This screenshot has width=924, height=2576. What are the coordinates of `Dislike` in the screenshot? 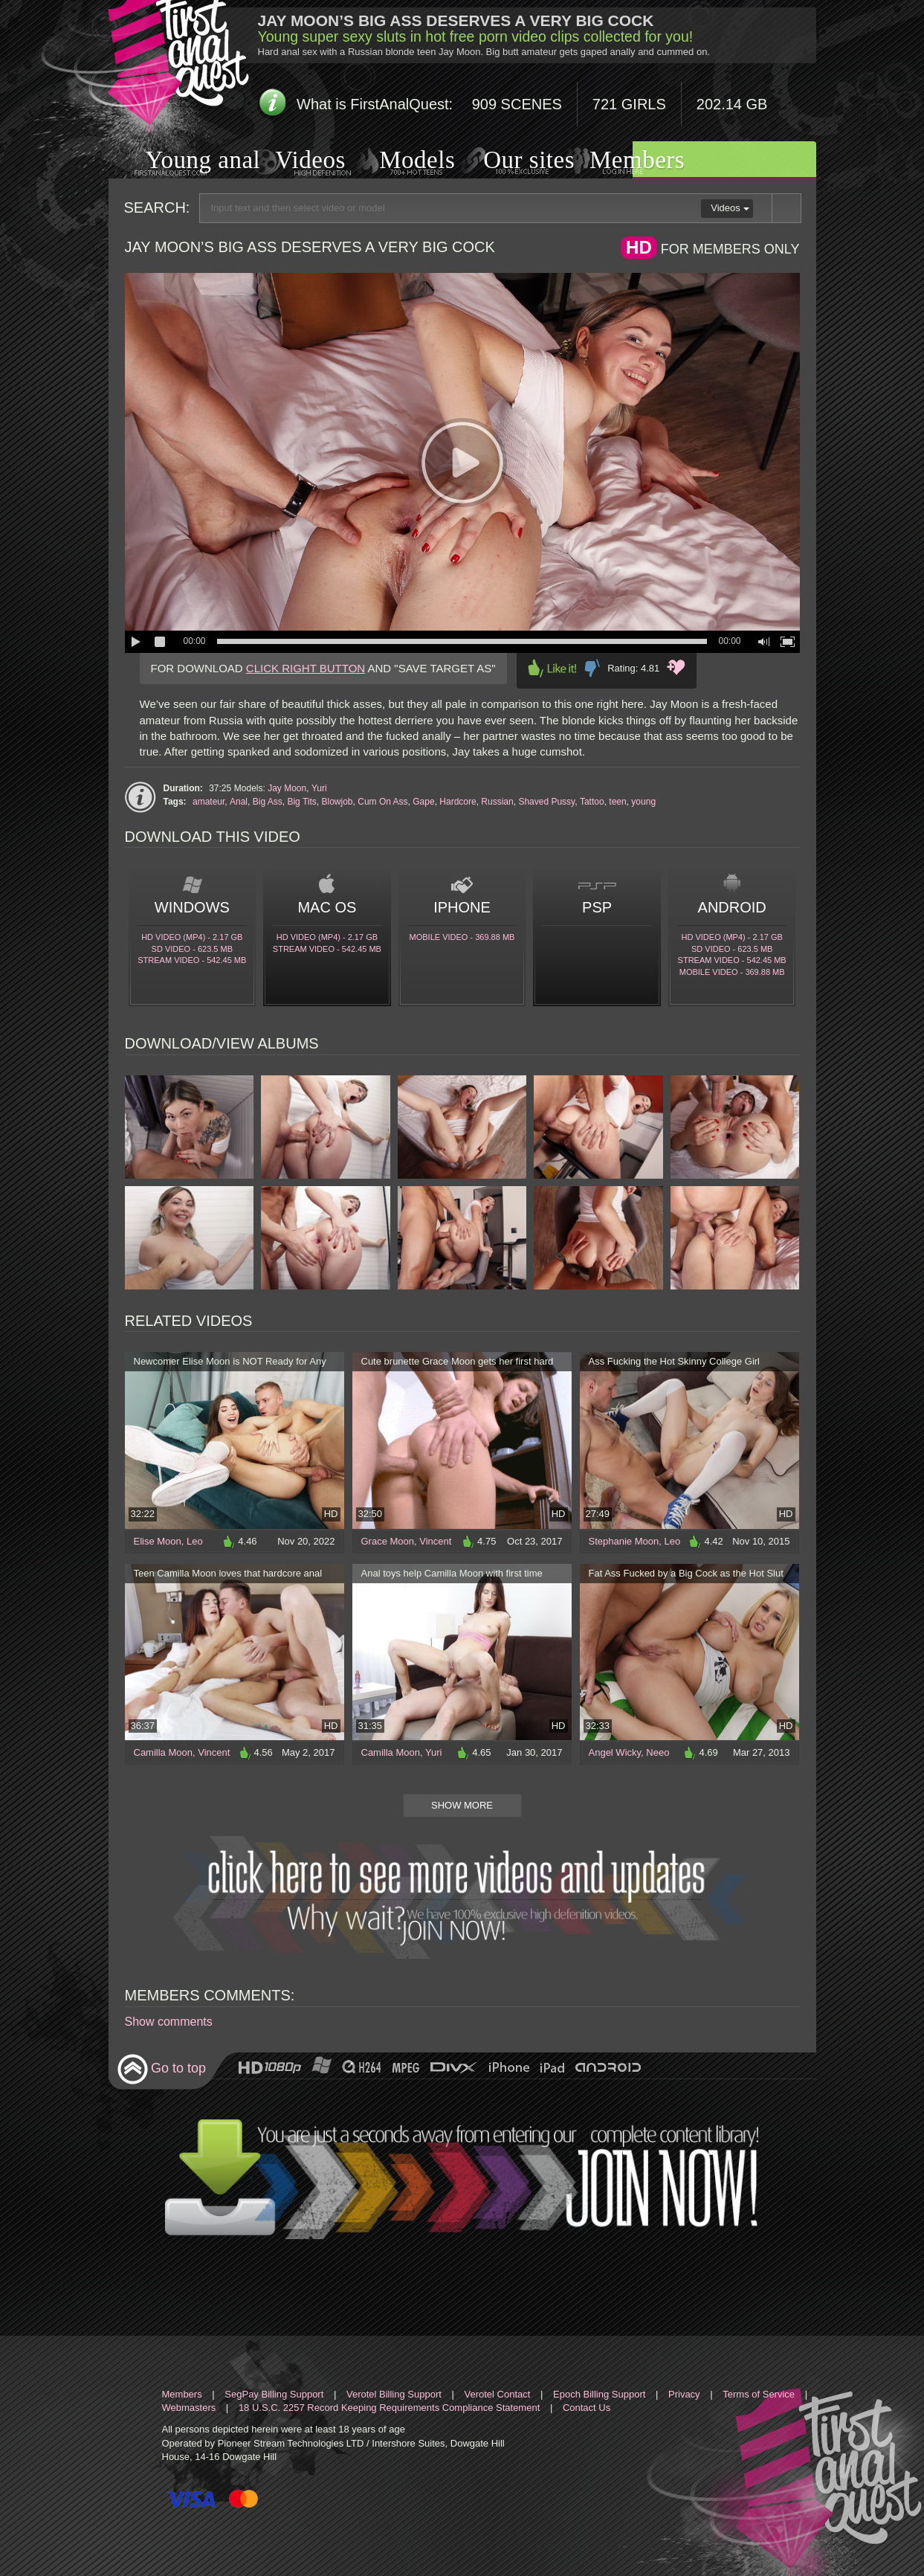 It's located at (592, 668).